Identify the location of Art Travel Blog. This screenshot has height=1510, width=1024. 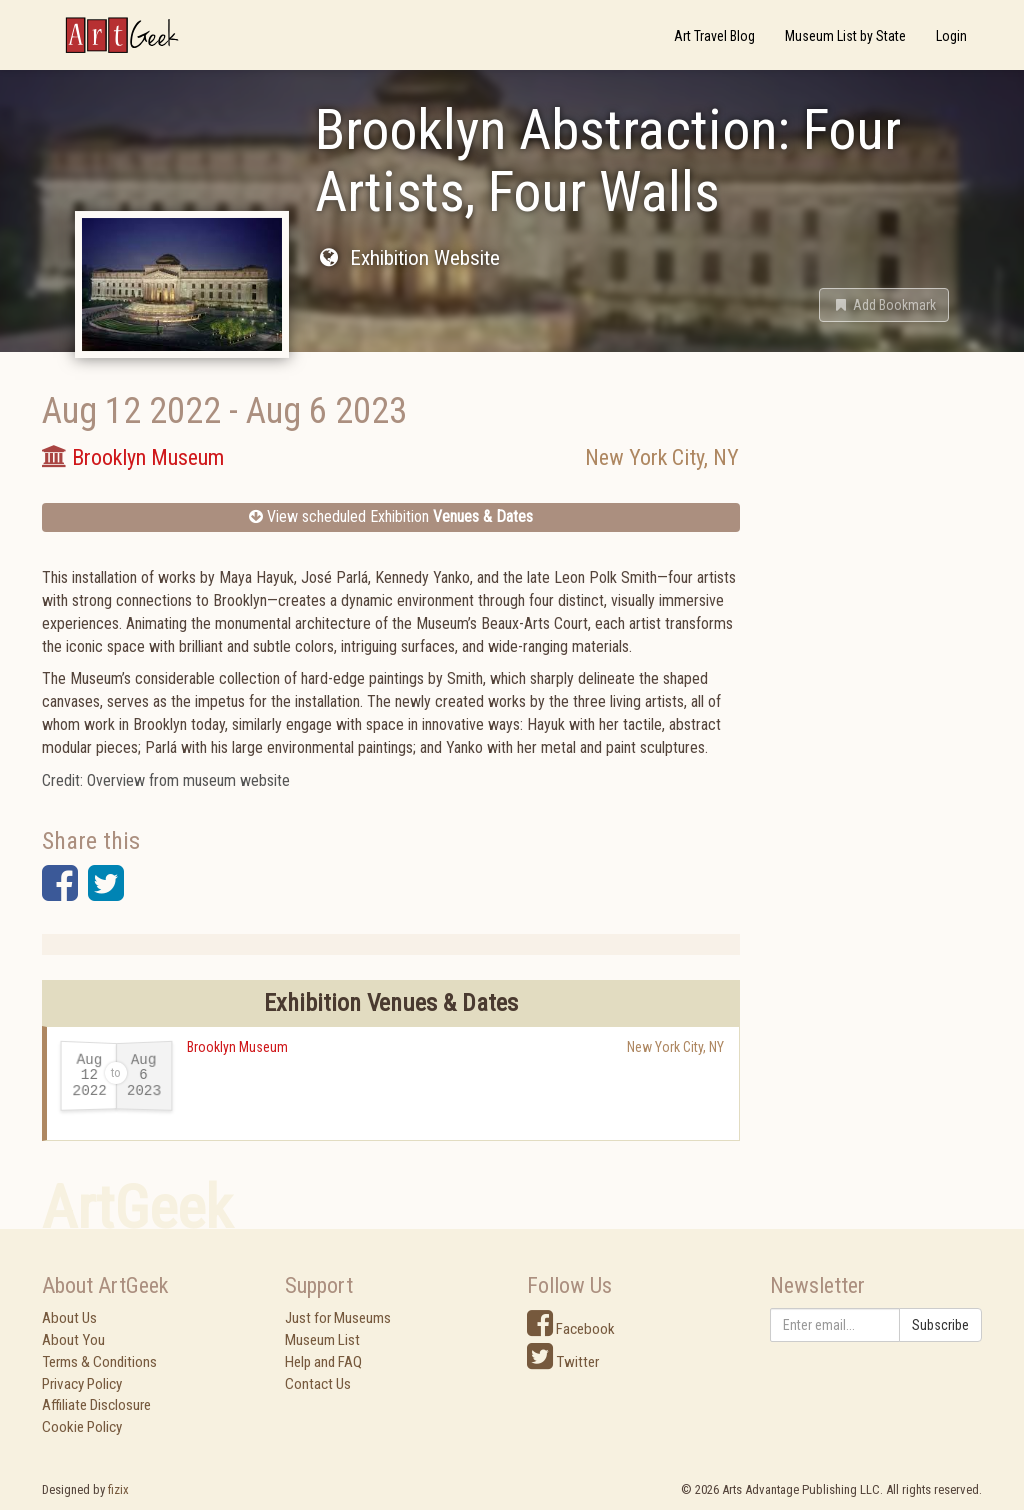
(714, 36).